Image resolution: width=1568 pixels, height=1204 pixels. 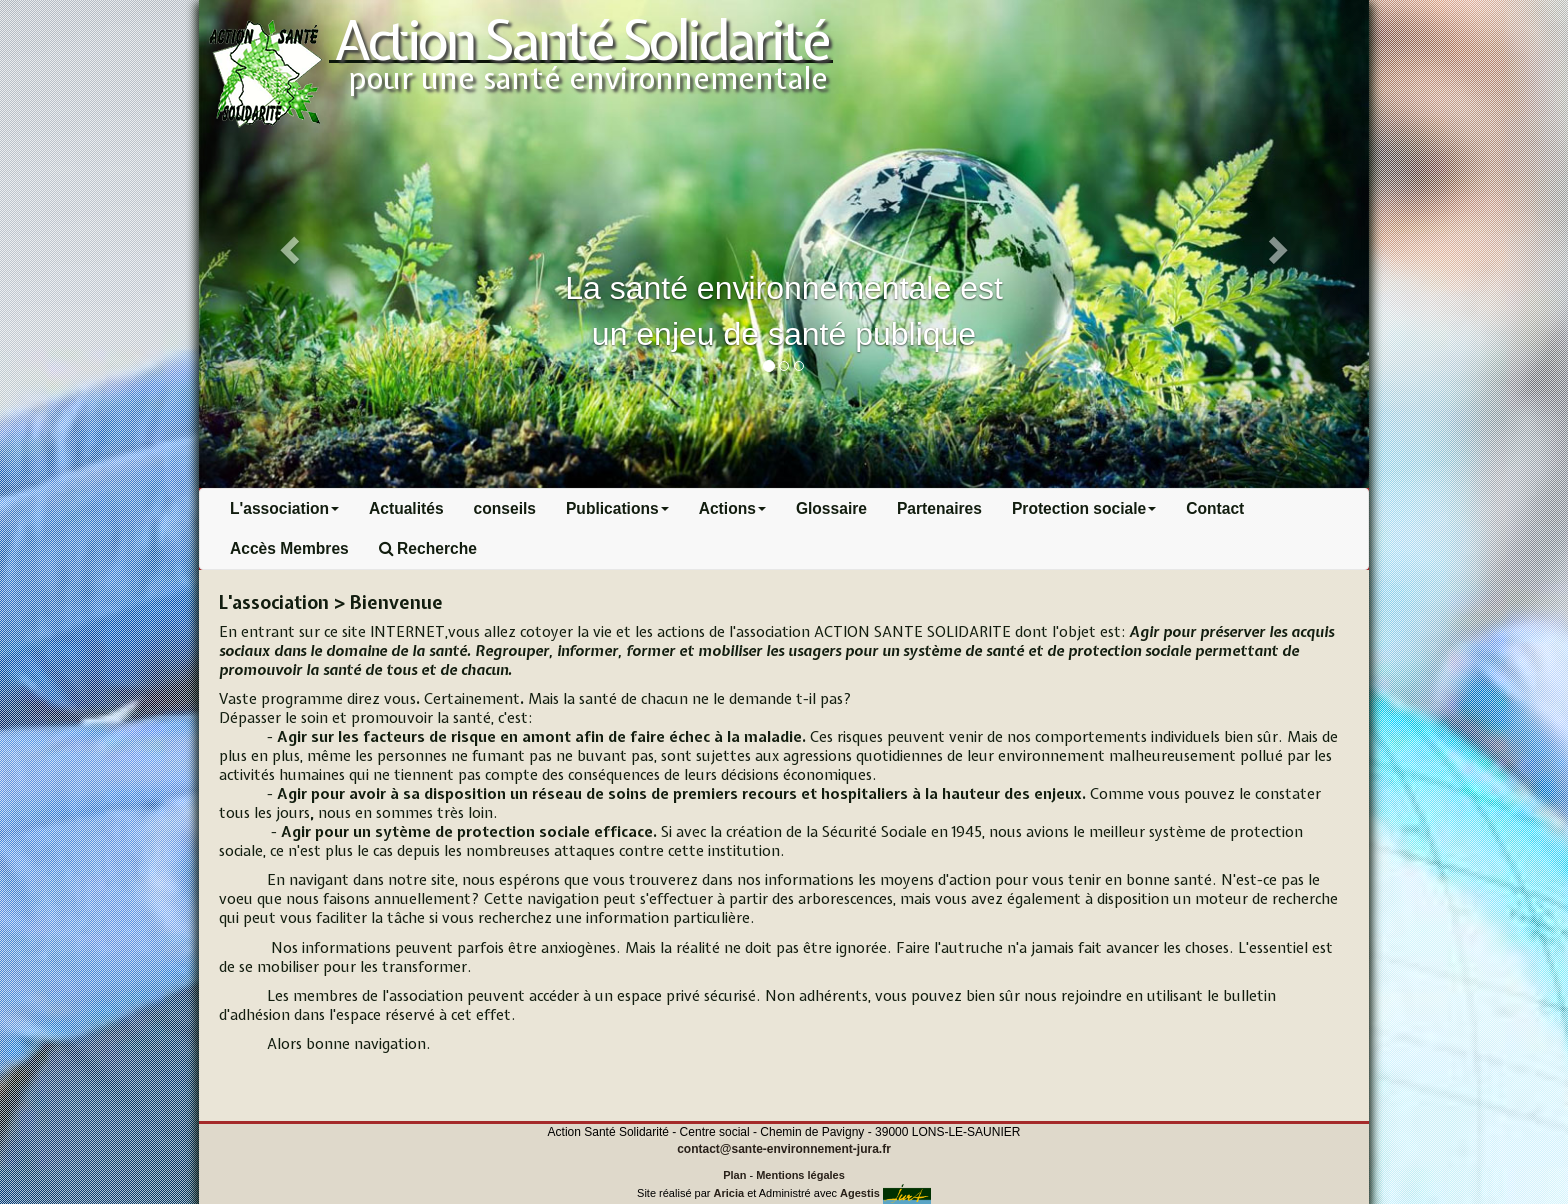 I want to click on Actualités, so click(x=406, y=508).